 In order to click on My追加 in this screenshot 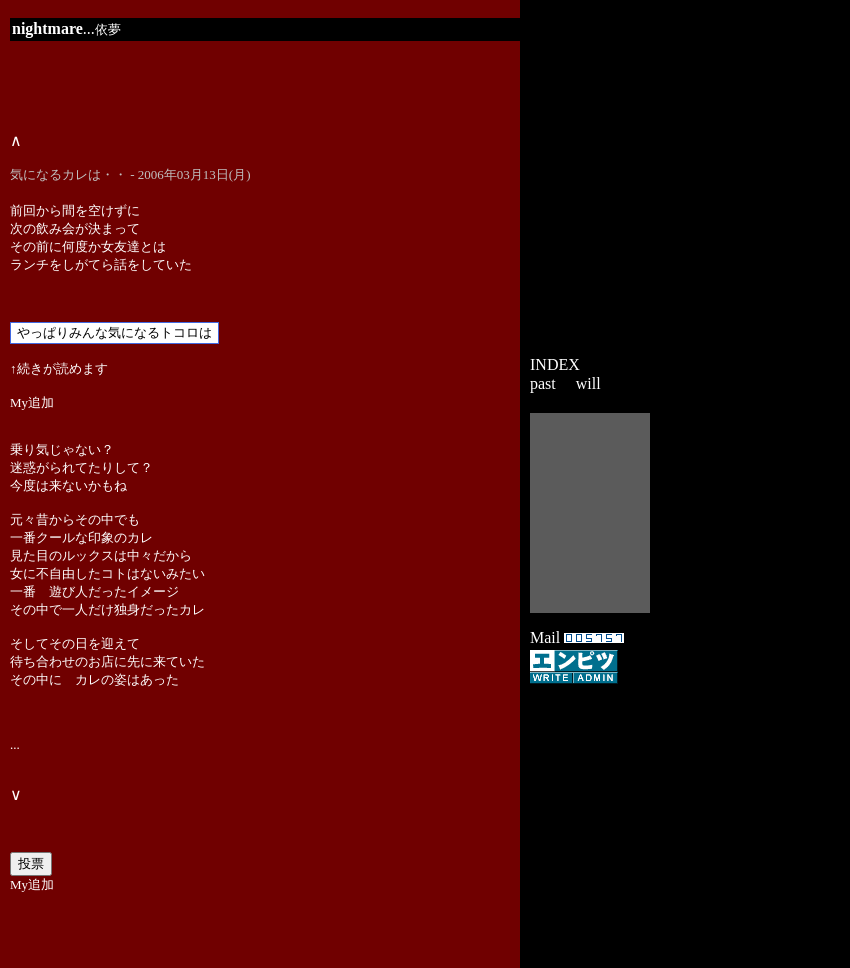, I will do `click(32, 402)`.